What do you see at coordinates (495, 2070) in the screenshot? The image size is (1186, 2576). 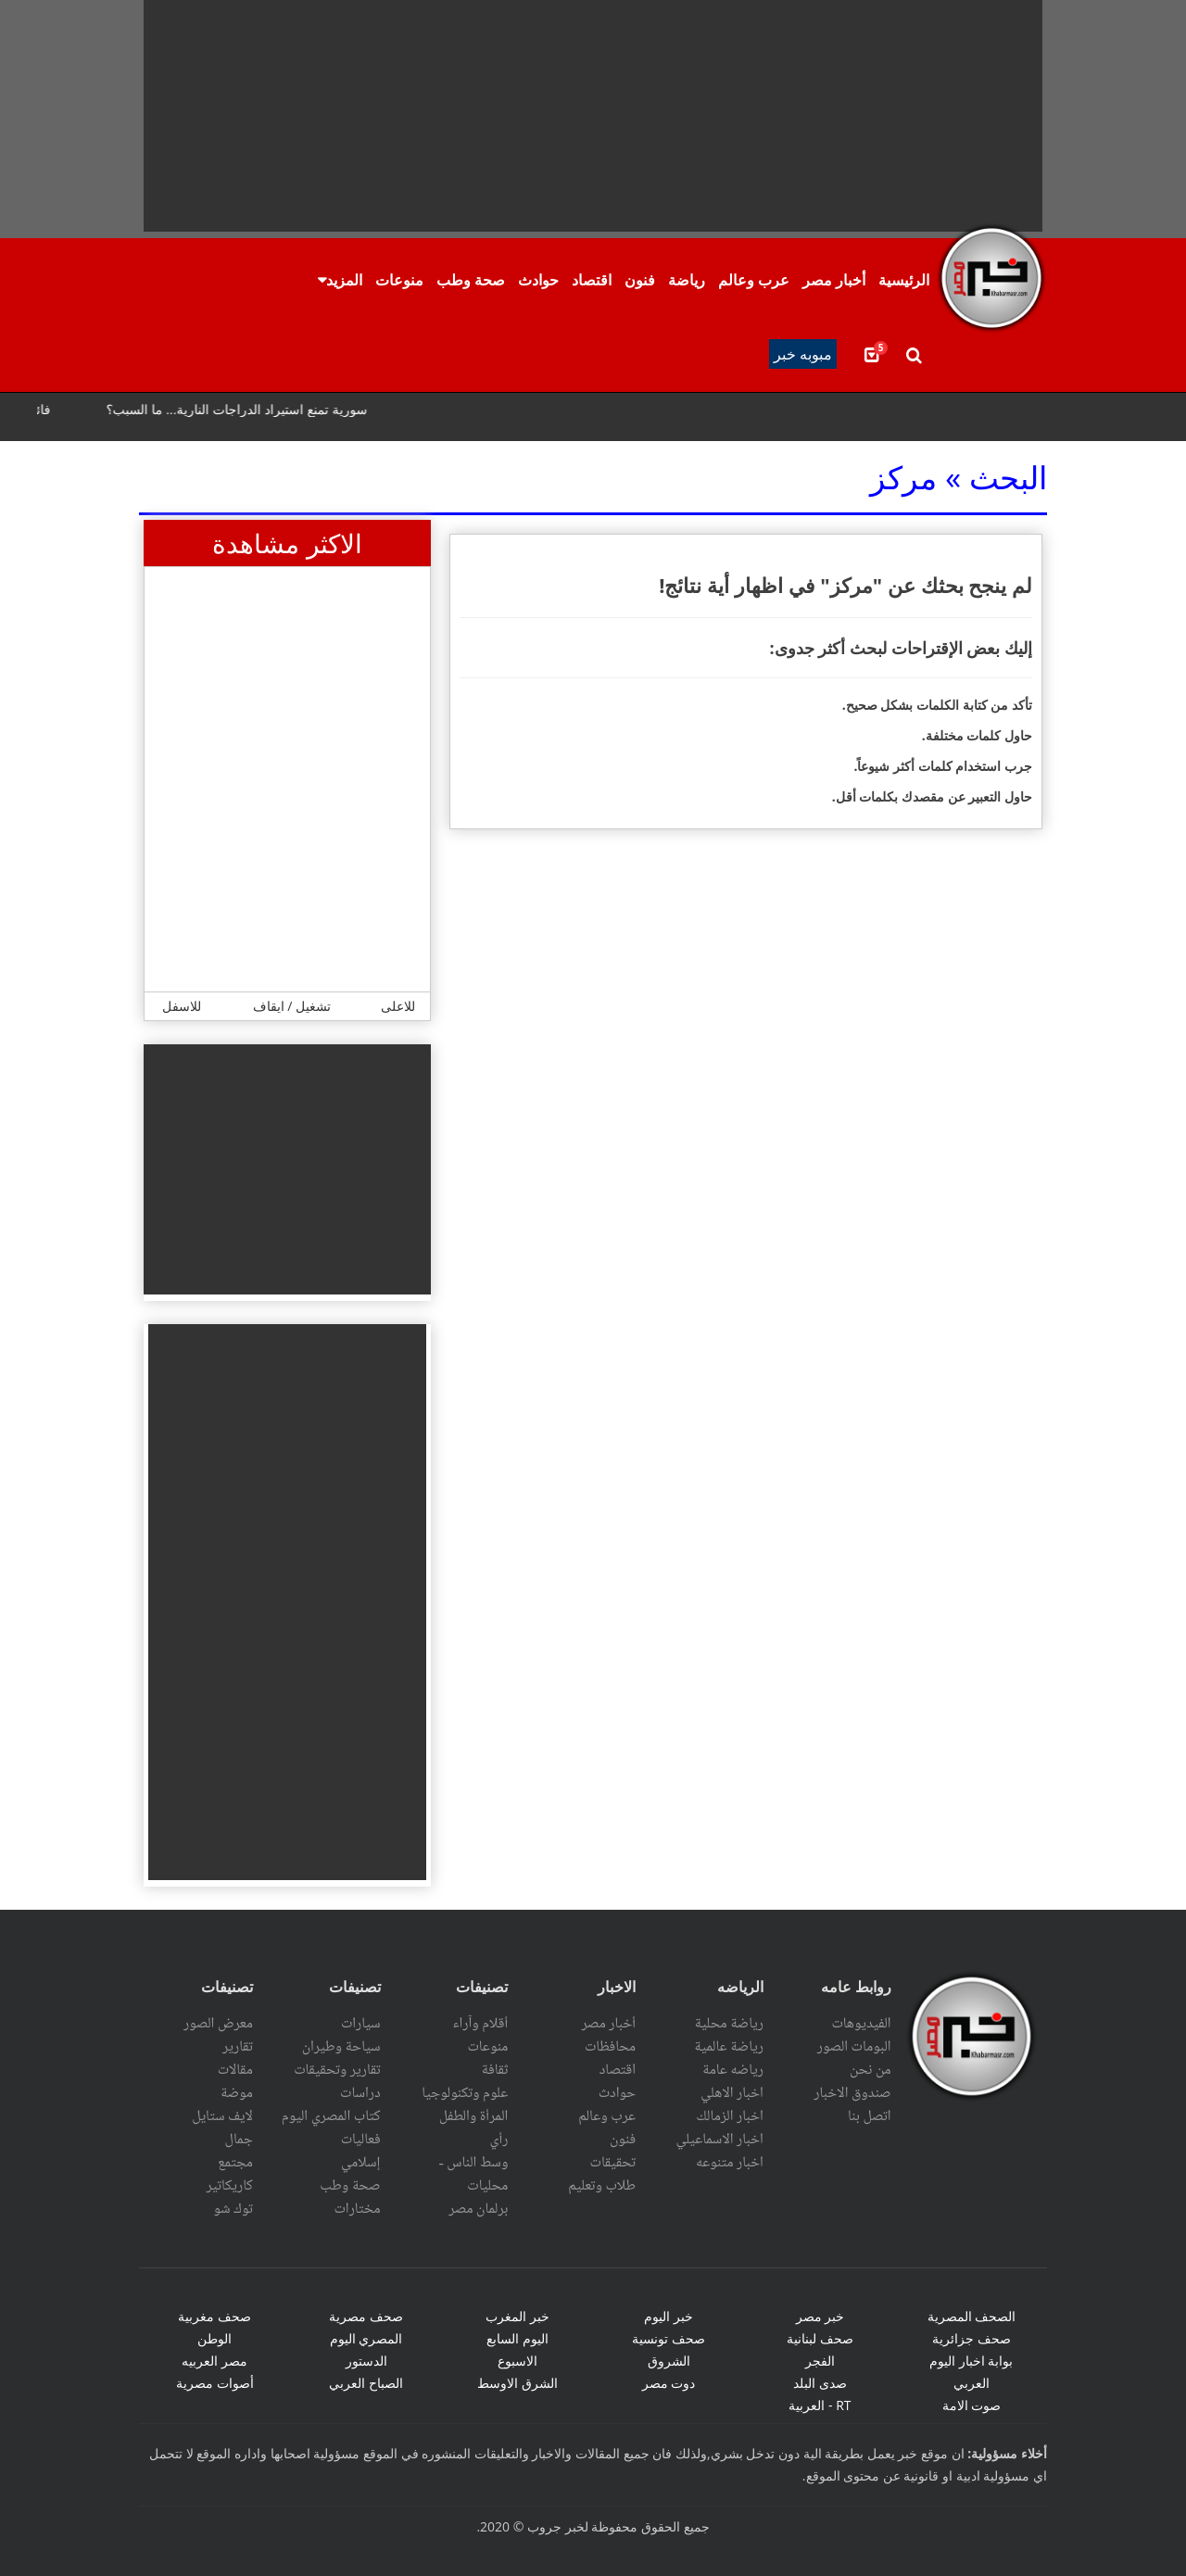 I see `ثقافة` at bounding box center [495, 2070].